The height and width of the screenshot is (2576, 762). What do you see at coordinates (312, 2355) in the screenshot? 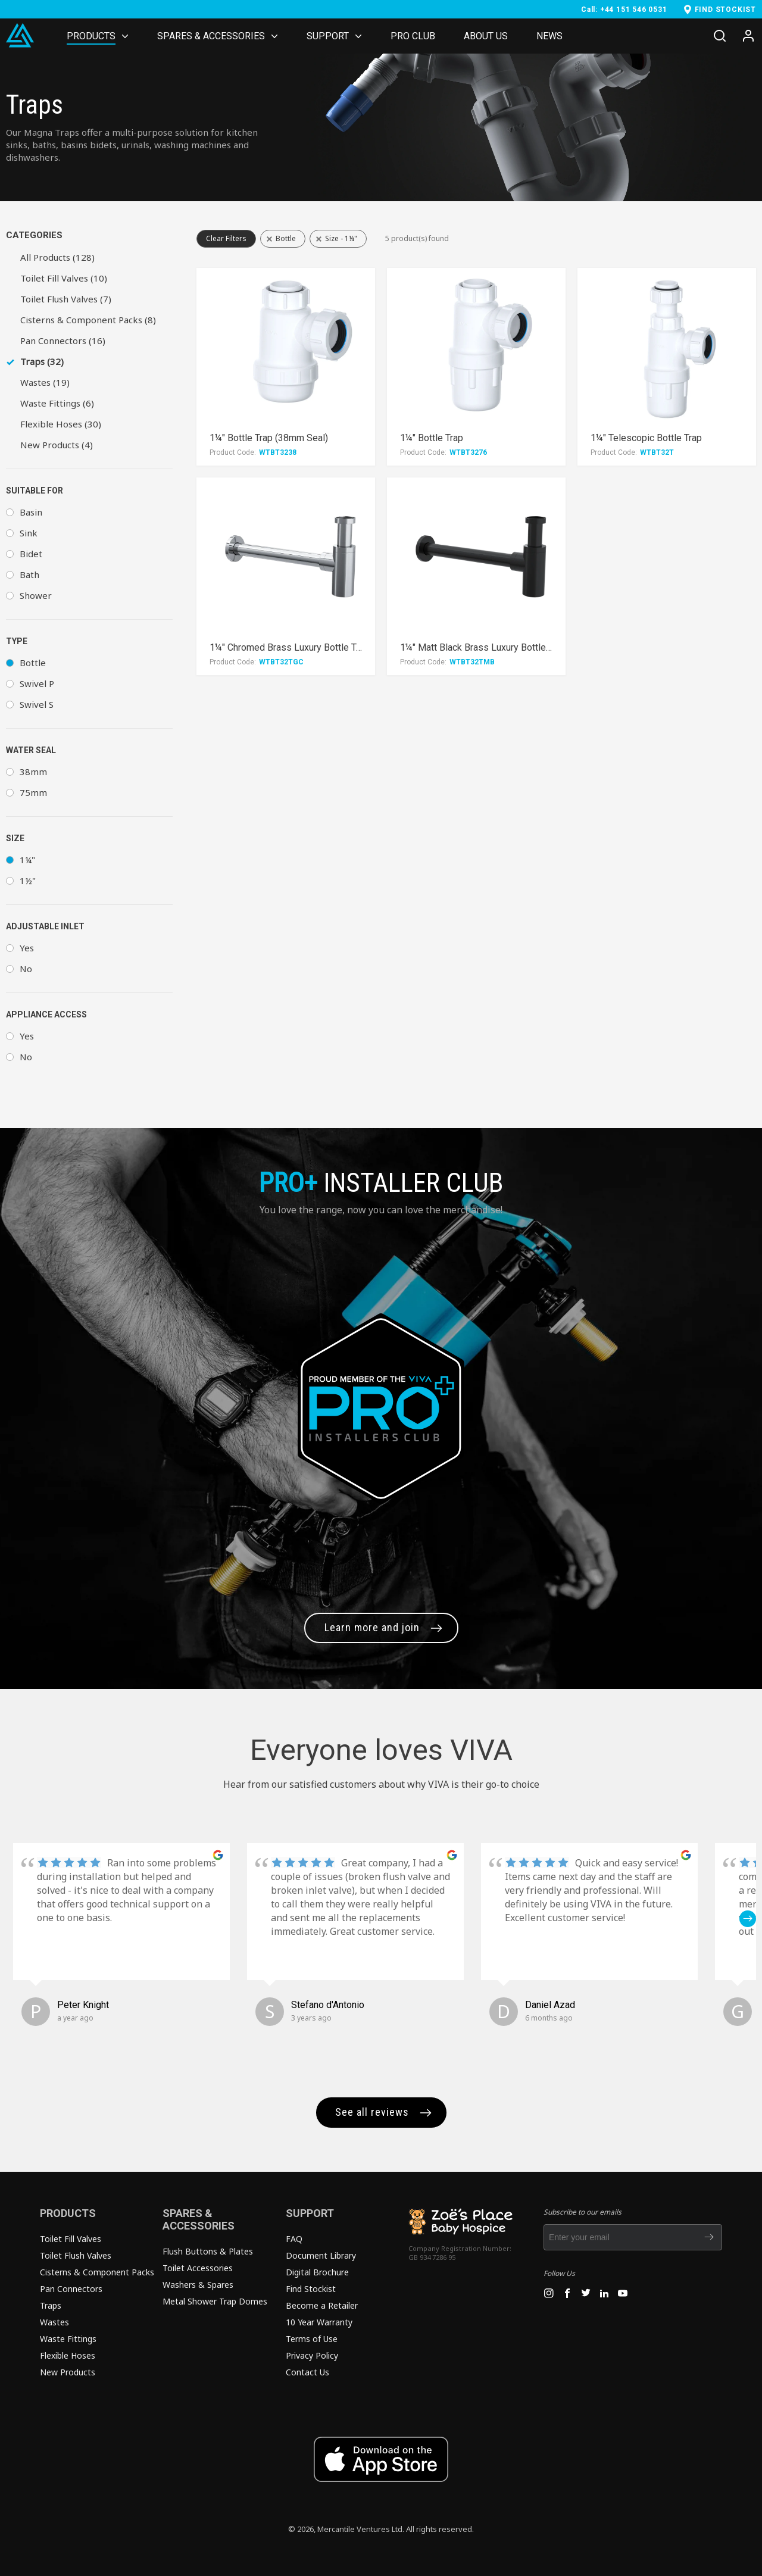
I see `Privacy Policy` at bounding box center [312, 2355].